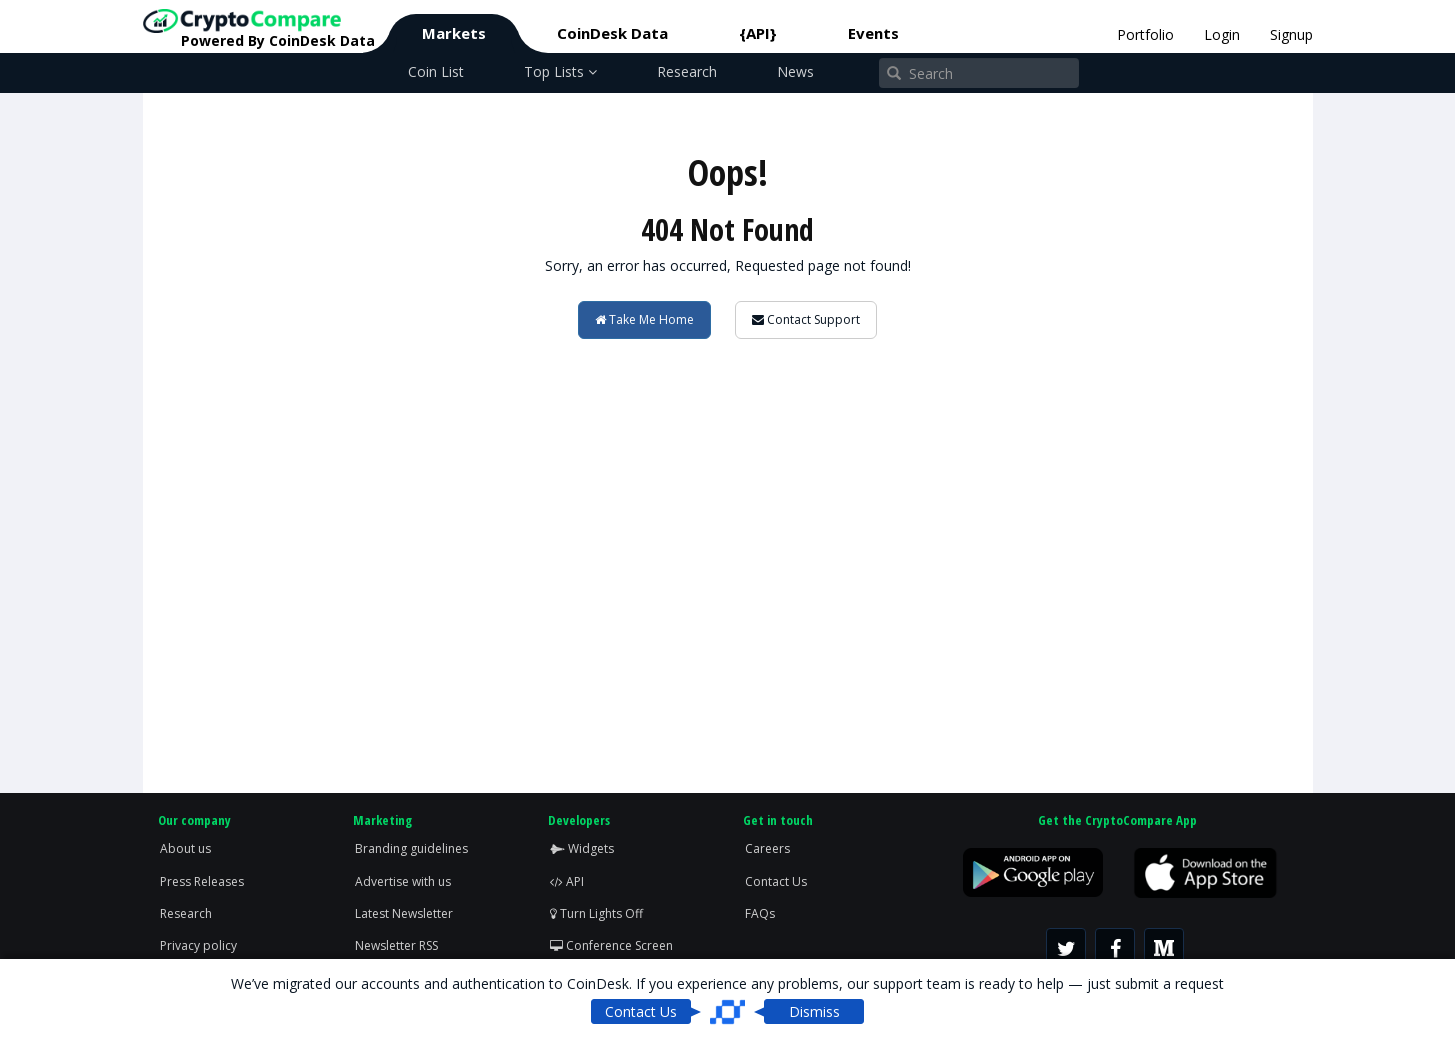 The width and height of the screenshot is (1455, 1049). What do you see at coordinates (767, 848) in the screenshot?
I see `Careers` at bounding box center [767, 848].